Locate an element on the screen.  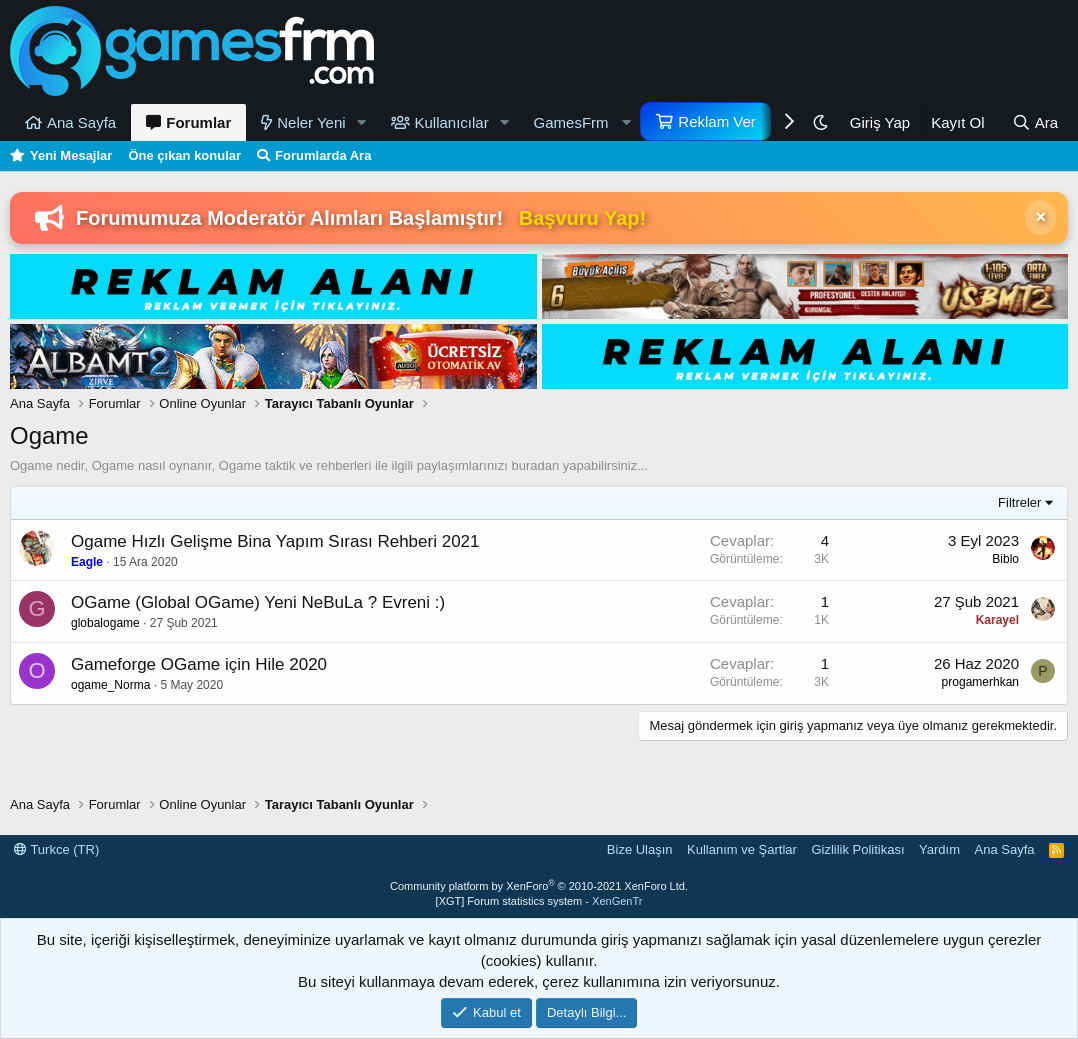
Gameforge OGame için Hile 2020 is located at coordinates (199, 664).